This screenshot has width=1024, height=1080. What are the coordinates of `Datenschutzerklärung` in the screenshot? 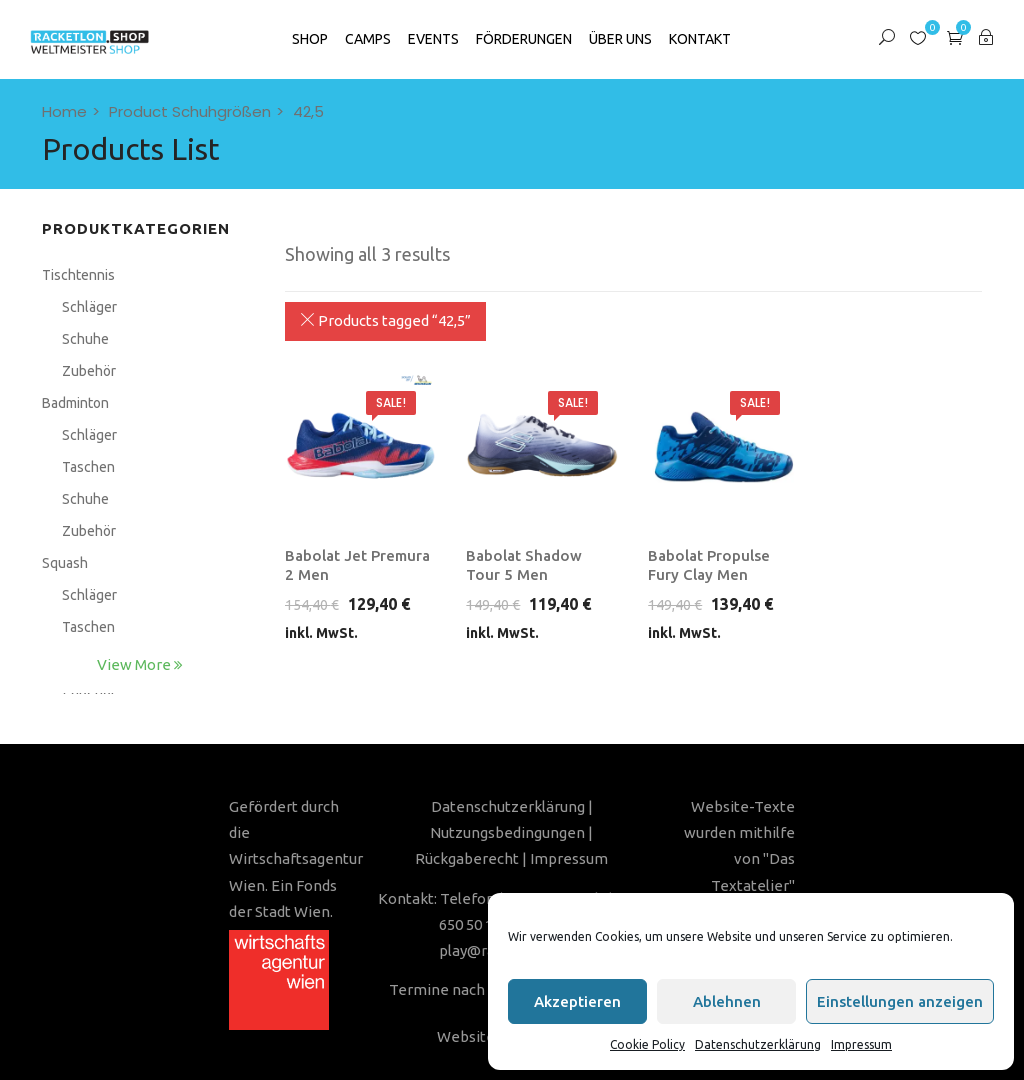 It's located at (758, 1044).